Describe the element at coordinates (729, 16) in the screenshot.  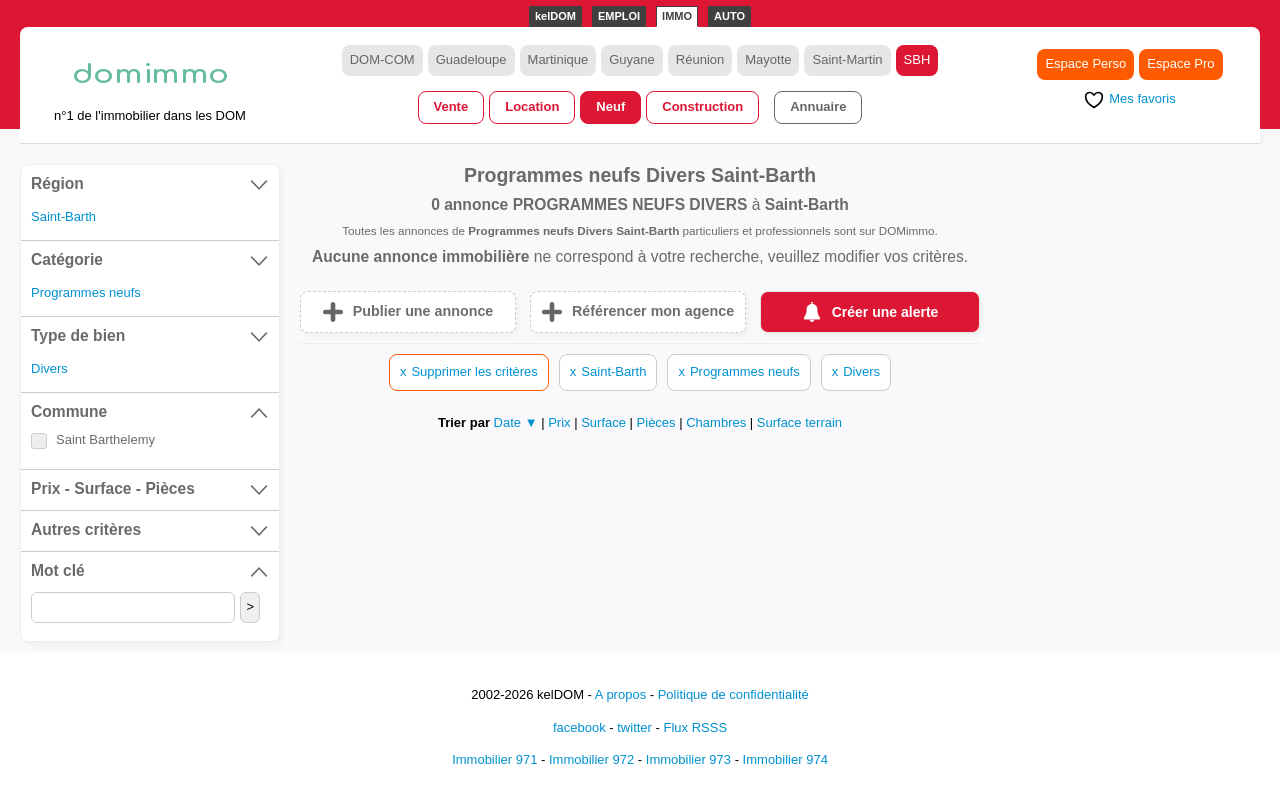
I see `AUTO` at that location.